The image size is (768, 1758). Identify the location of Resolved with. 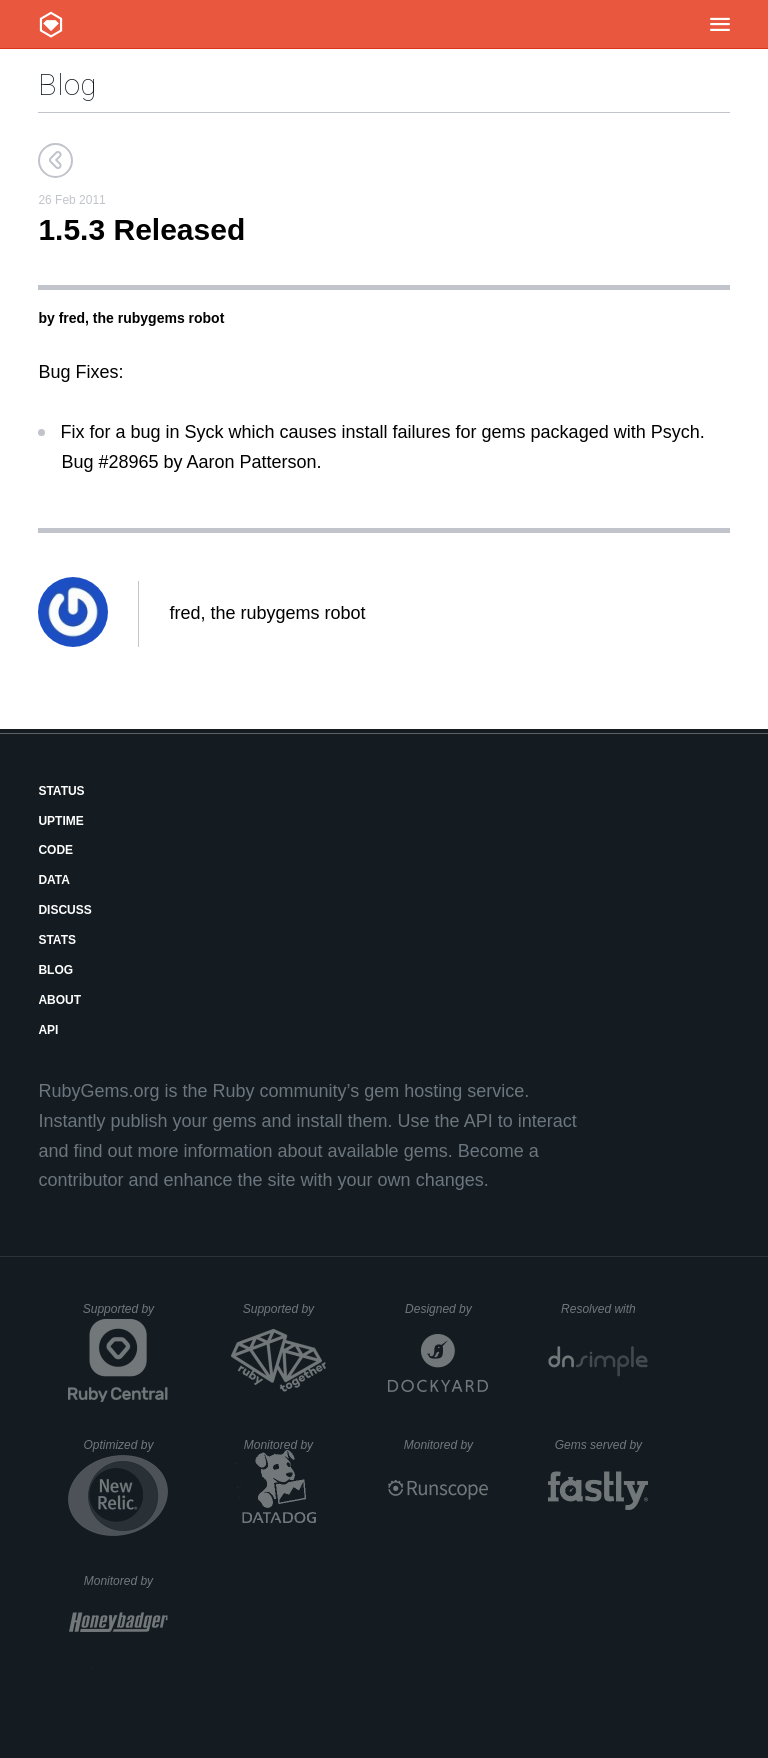
(604, 1309).